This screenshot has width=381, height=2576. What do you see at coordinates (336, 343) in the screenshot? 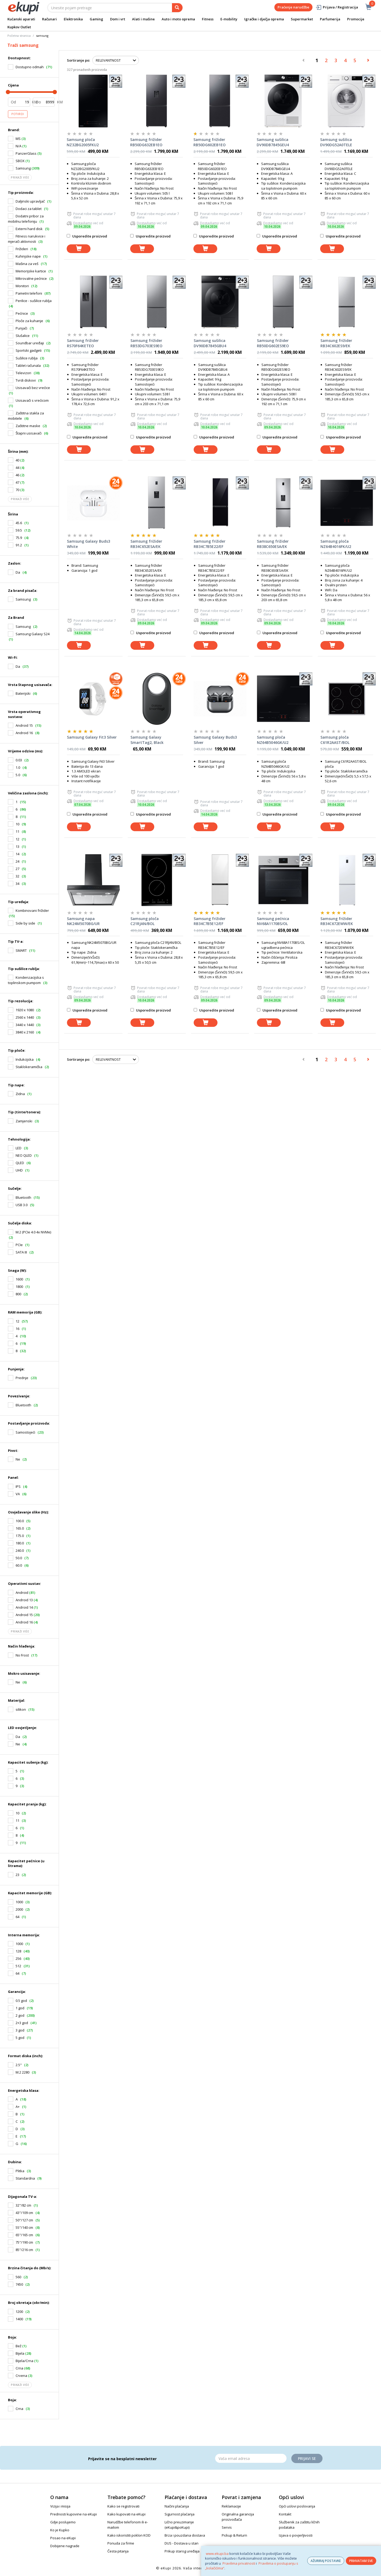
I see `Samsung frižider RB34C602ES9/EK` at bounding box center [336, 343].